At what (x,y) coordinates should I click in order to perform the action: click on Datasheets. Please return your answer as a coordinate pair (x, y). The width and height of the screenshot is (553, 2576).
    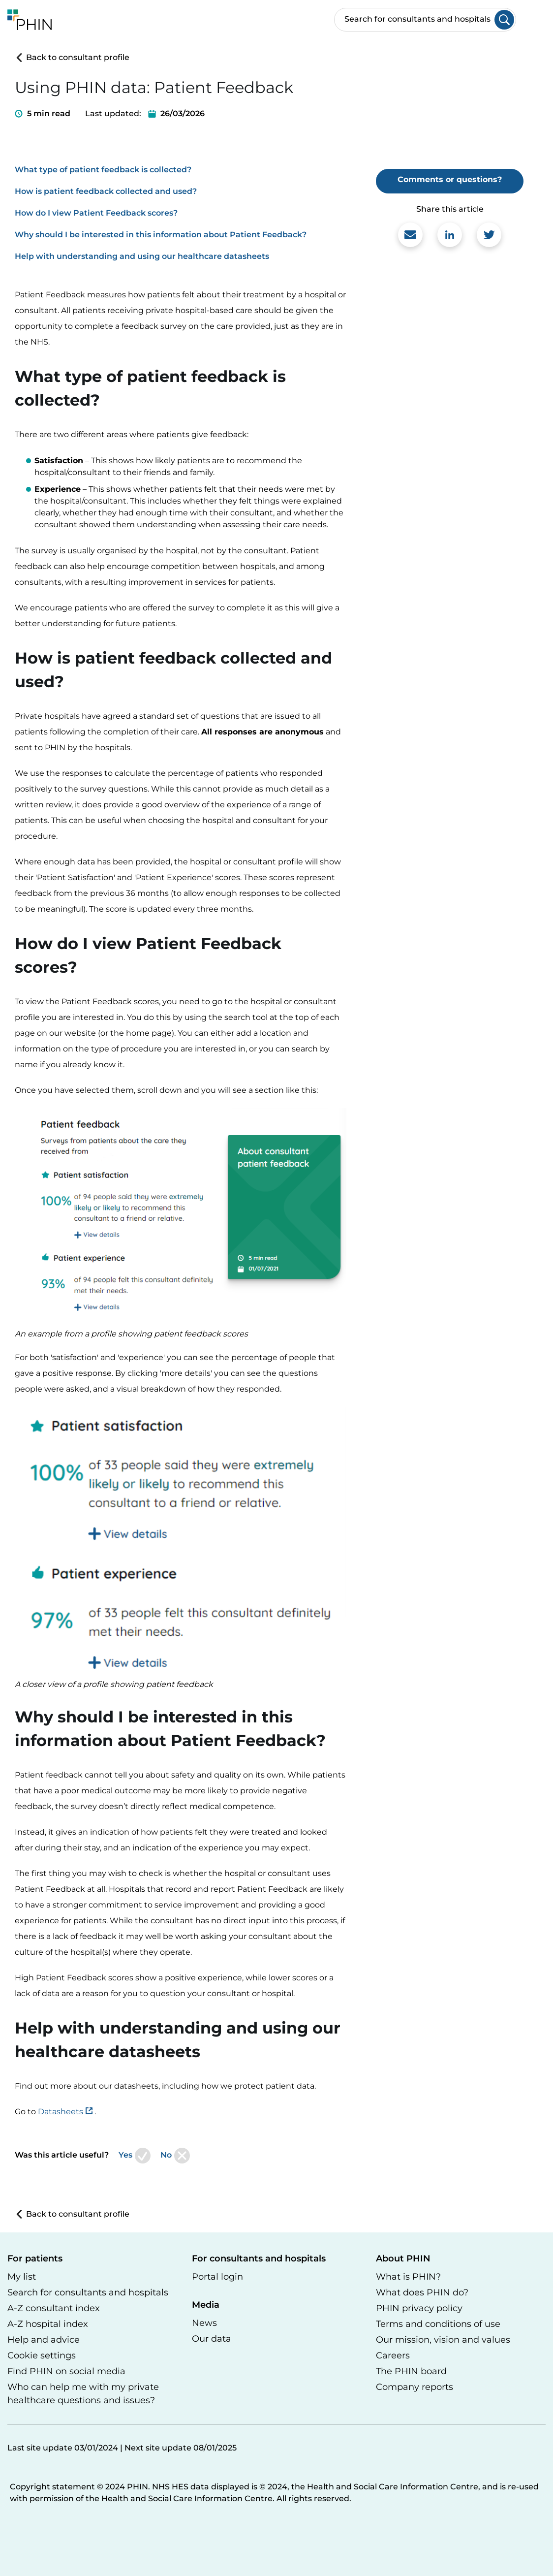
    Looking at the image, I should click on (60, 2111).